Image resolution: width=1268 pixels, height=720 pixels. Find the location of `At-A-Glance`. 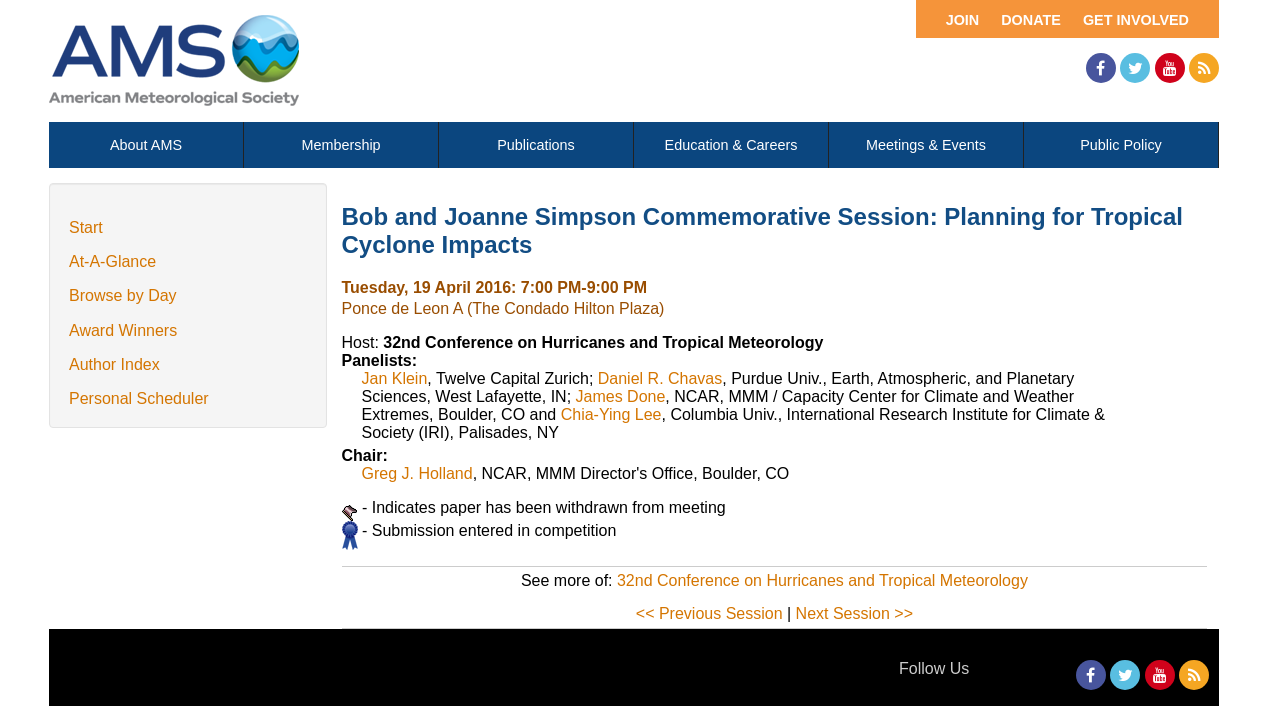

At-A-Glance is located at coordinates (112, 261).